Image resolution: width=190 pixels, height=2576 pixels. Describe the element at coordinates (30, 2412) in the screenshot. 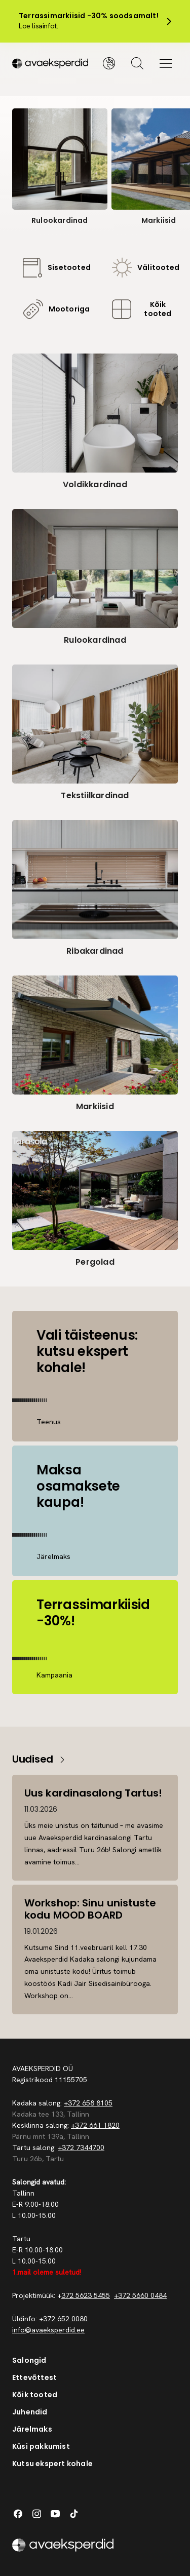

I see `Juhendid` at that location.